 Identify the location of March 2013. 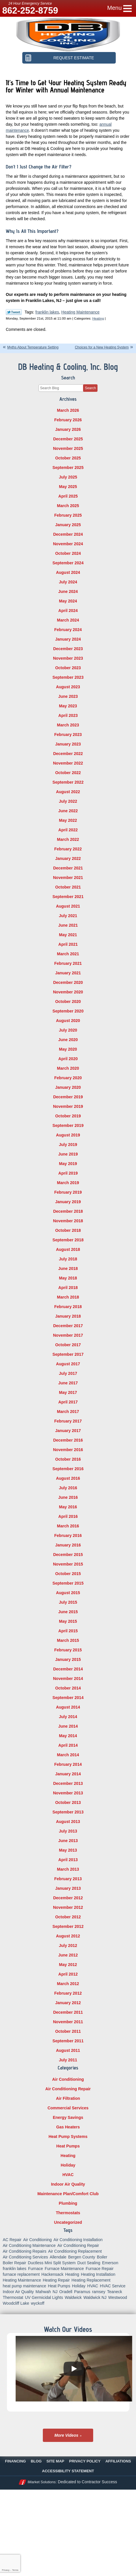
(68, 1869).